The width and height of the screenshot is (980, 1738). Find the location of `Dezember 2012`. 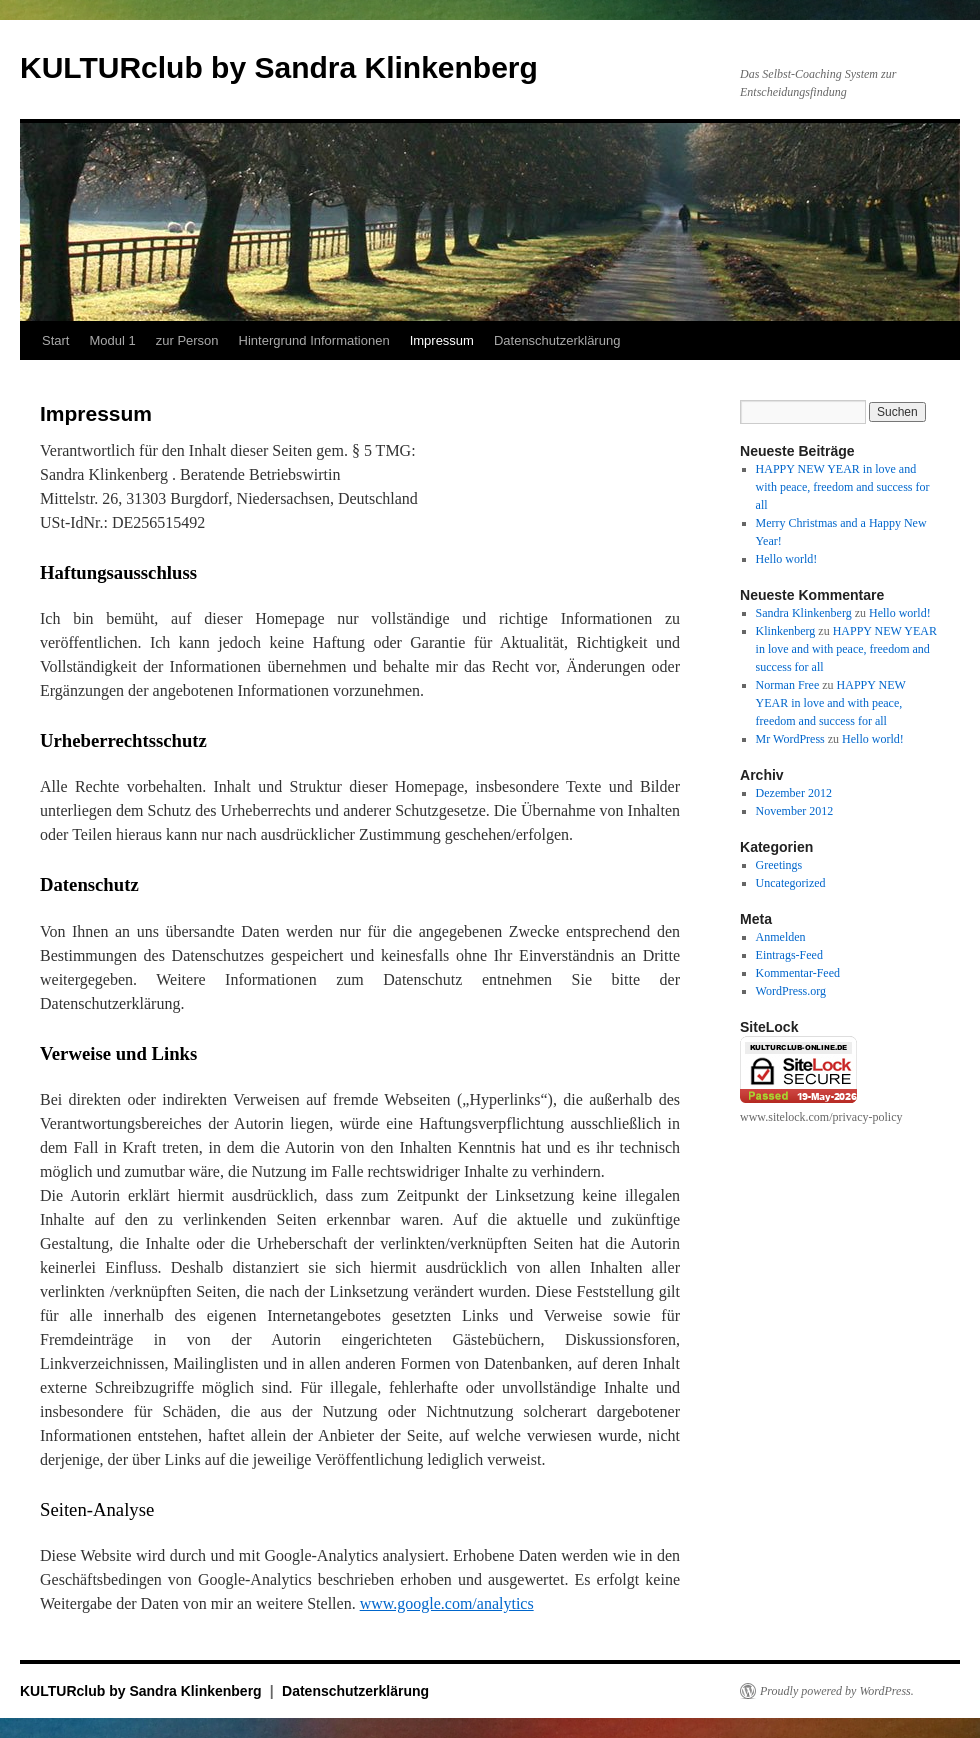

Dezember 2012 is located at coordinates (794, 793).